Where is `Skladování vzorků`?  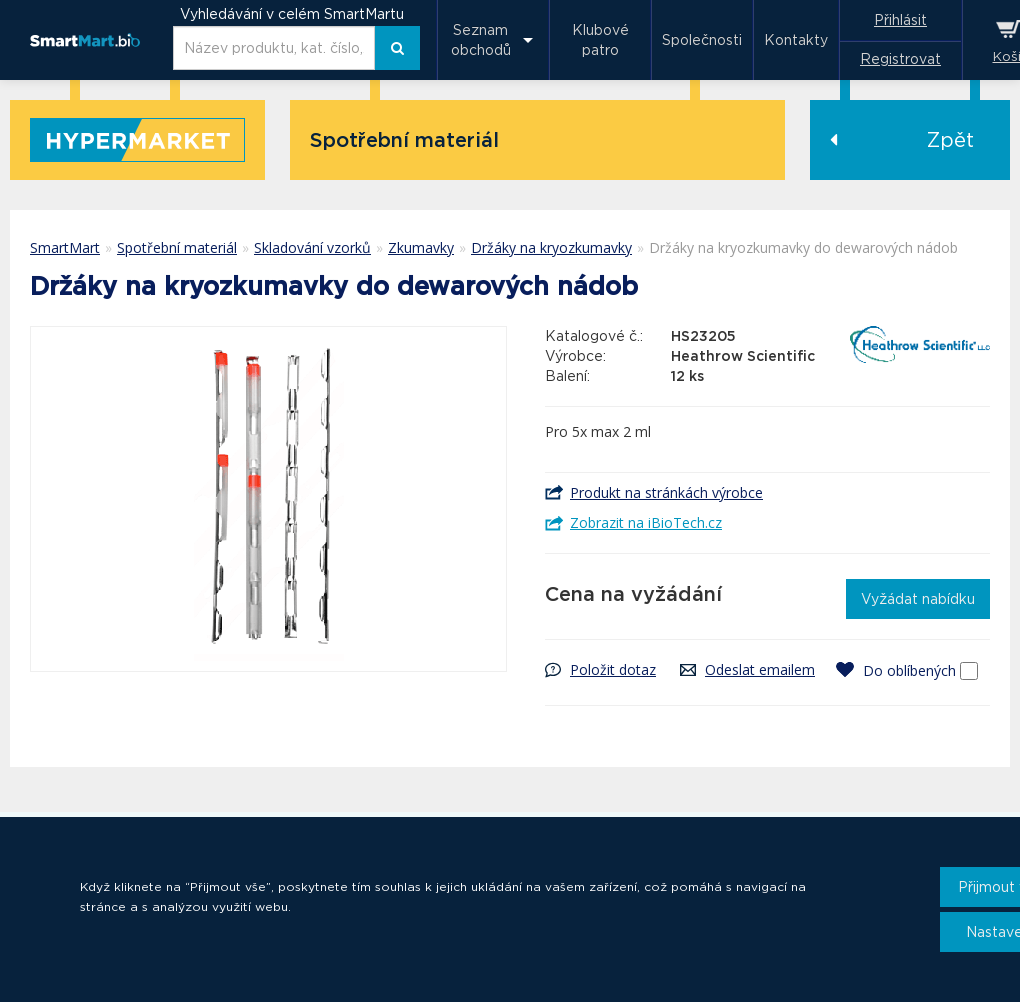
Skladování vzorků is located at coordinates (312, 247).